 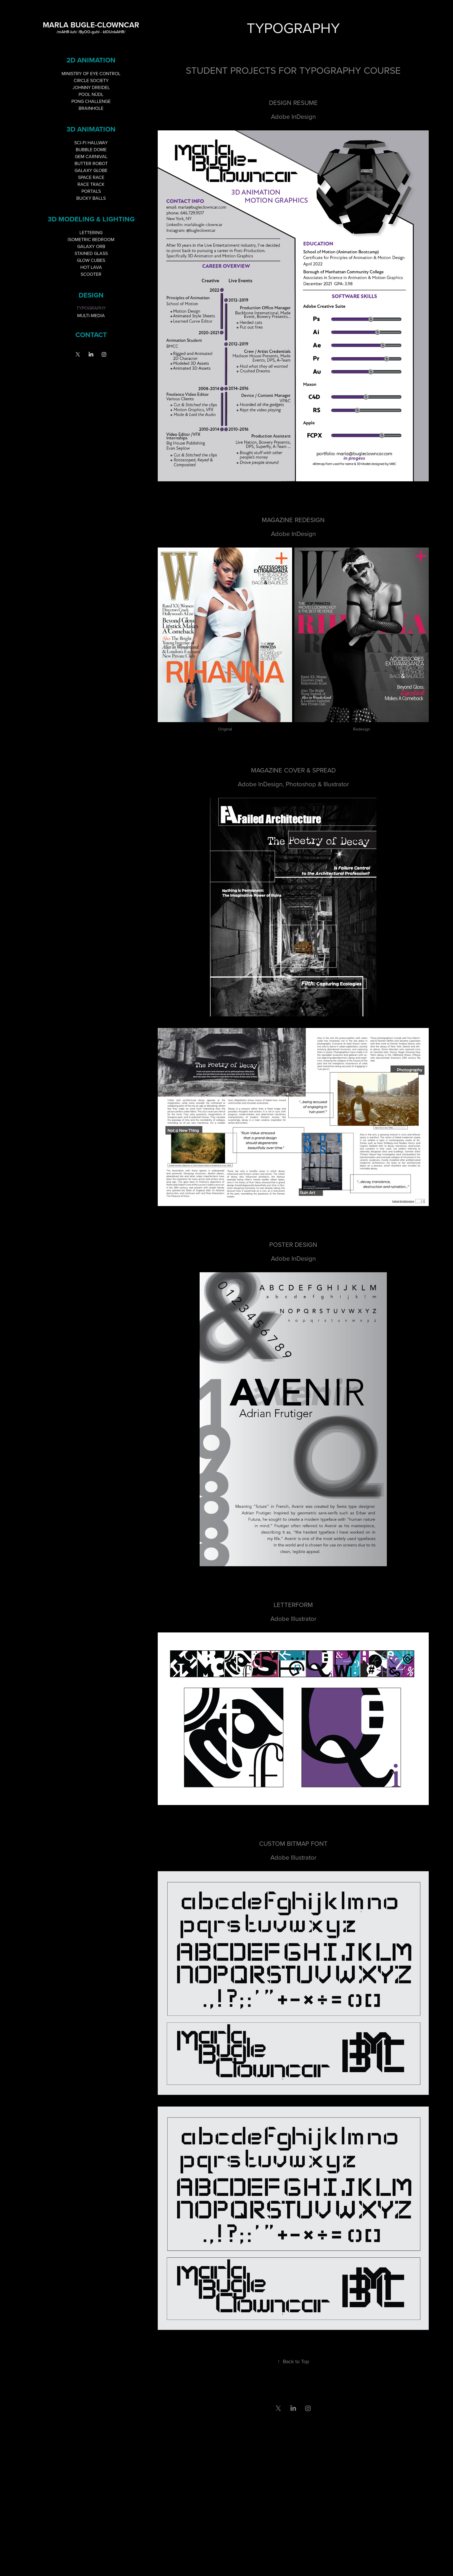 I want to click on POOL NÜDL, so click(x=91, y=94).